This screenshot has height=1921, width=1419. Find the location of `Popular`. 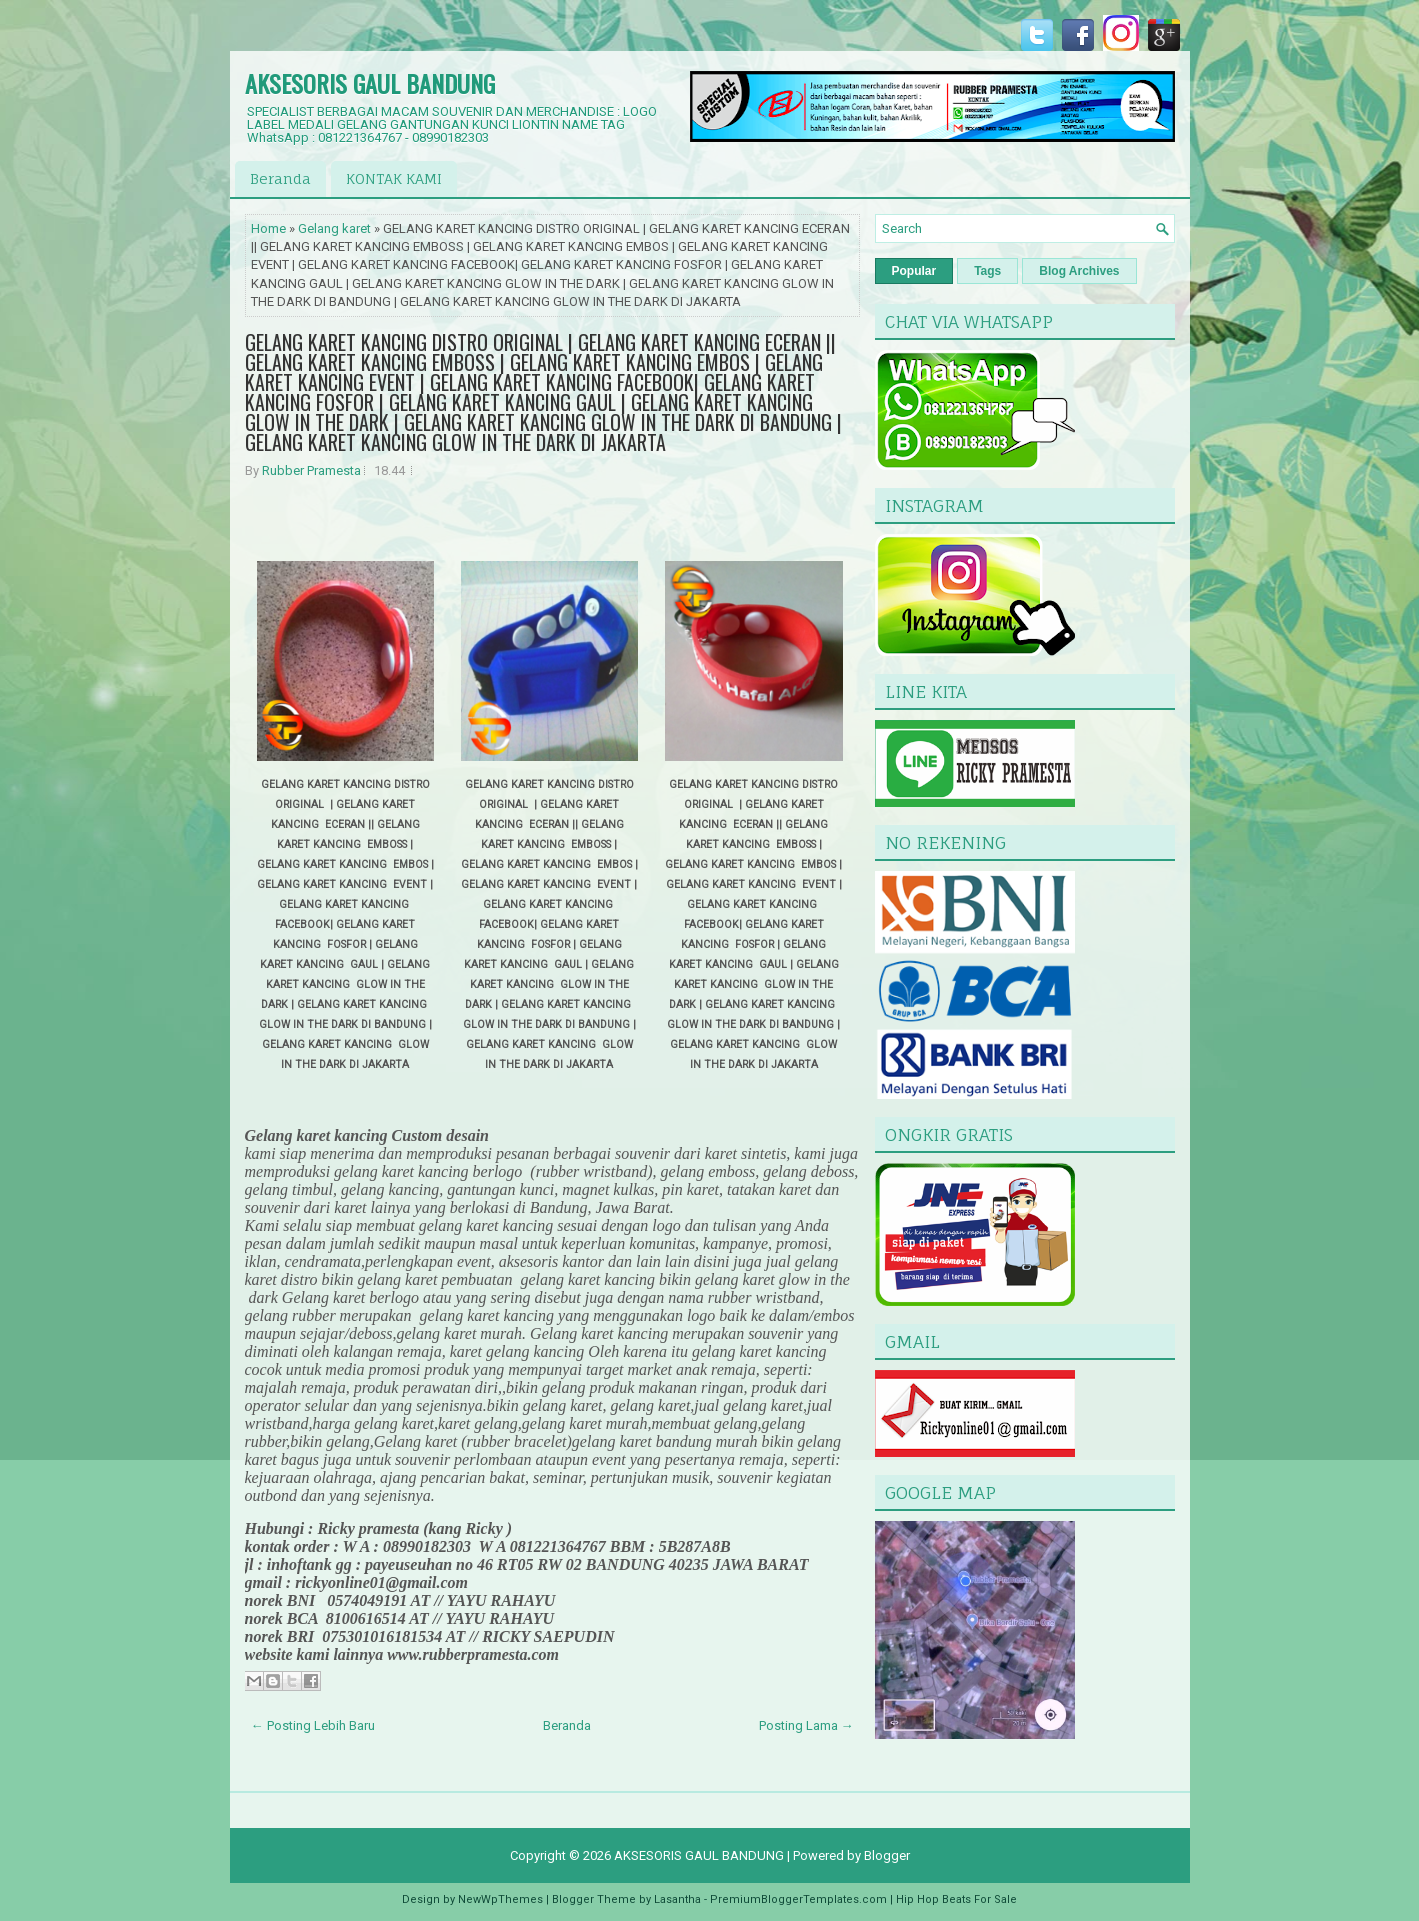

Popular is located at coordinates (914, 271).